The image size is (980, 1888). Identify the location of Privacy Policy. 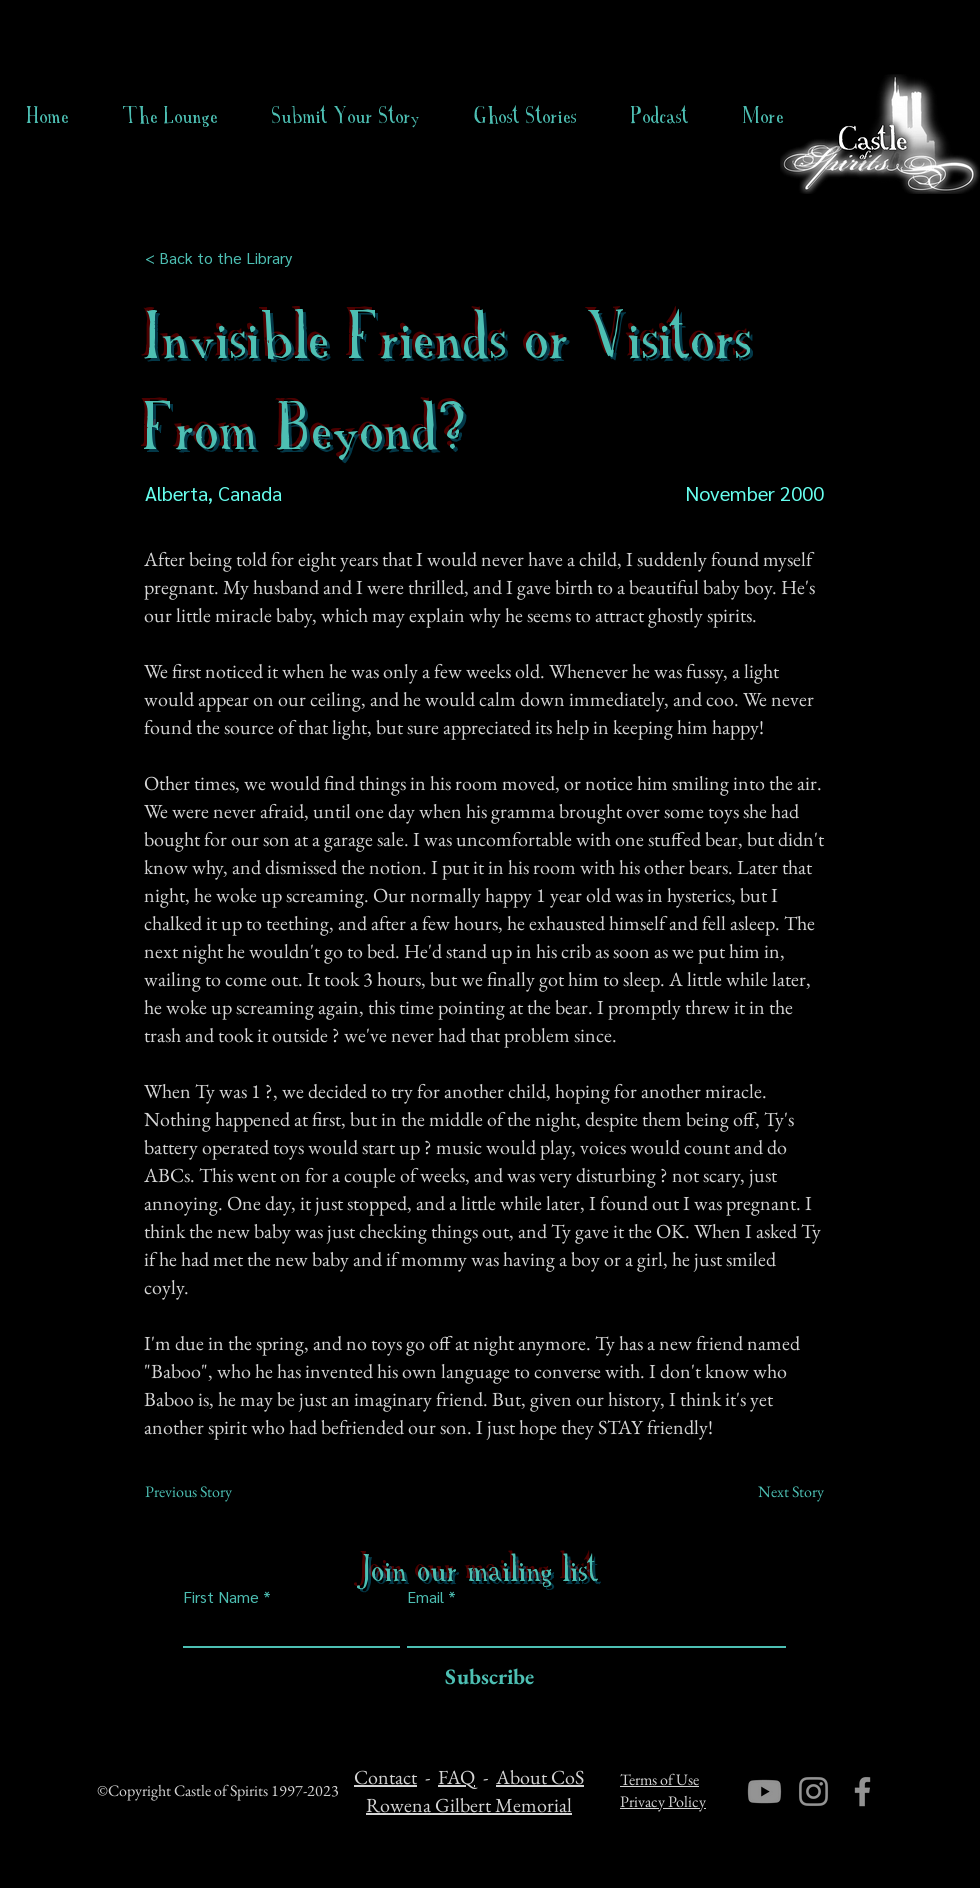
(663, 1801).